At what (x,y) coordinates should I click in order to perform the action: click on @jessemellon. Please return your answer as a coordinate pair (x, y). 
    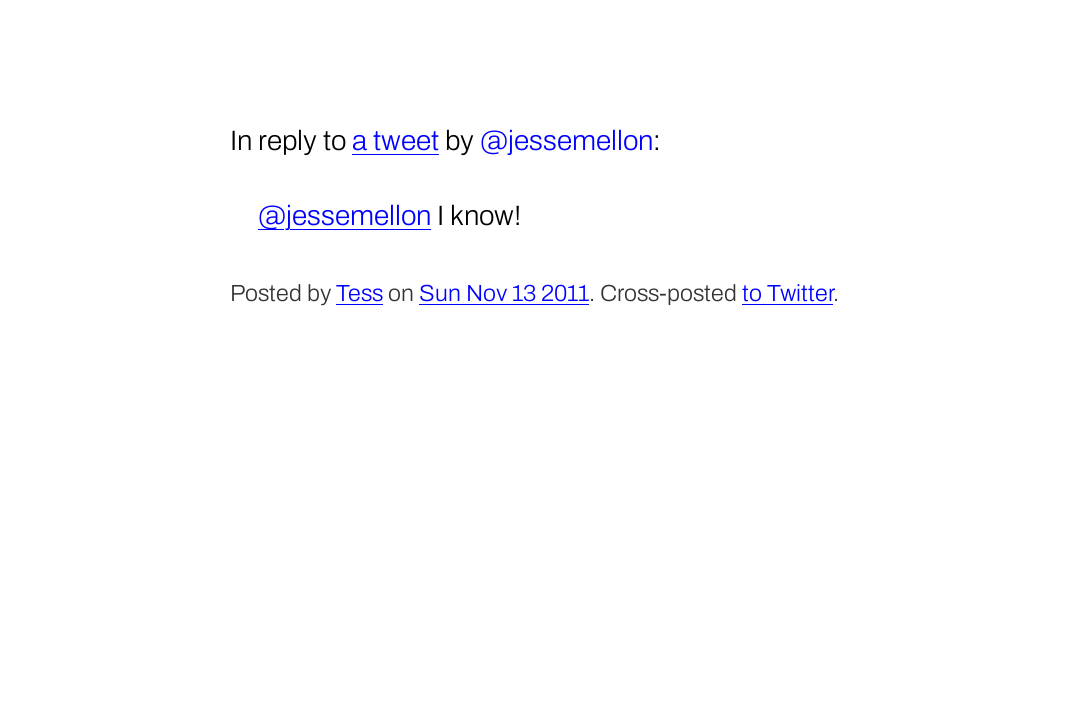
    Looking at the image, I should click on (344, 215).